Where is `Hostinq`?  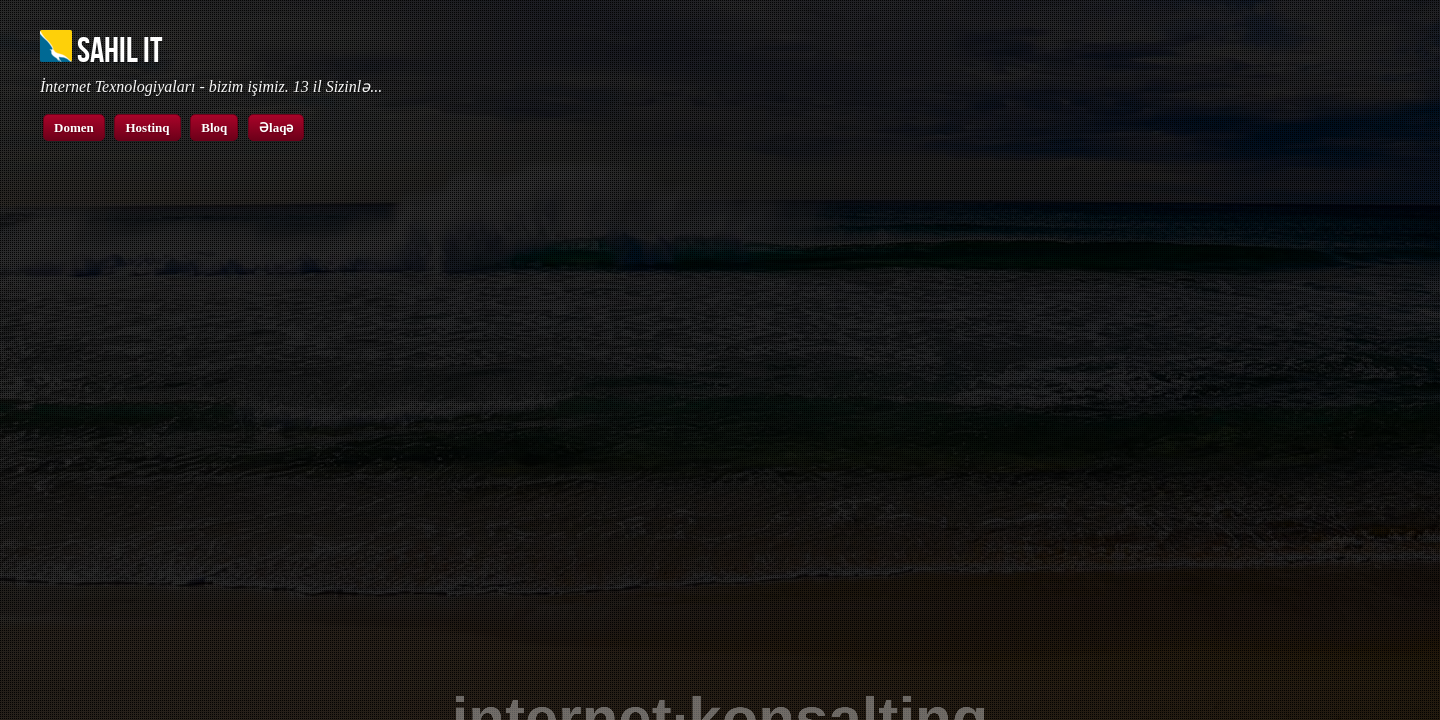
Hostinq is located at coordinates (147, 127).